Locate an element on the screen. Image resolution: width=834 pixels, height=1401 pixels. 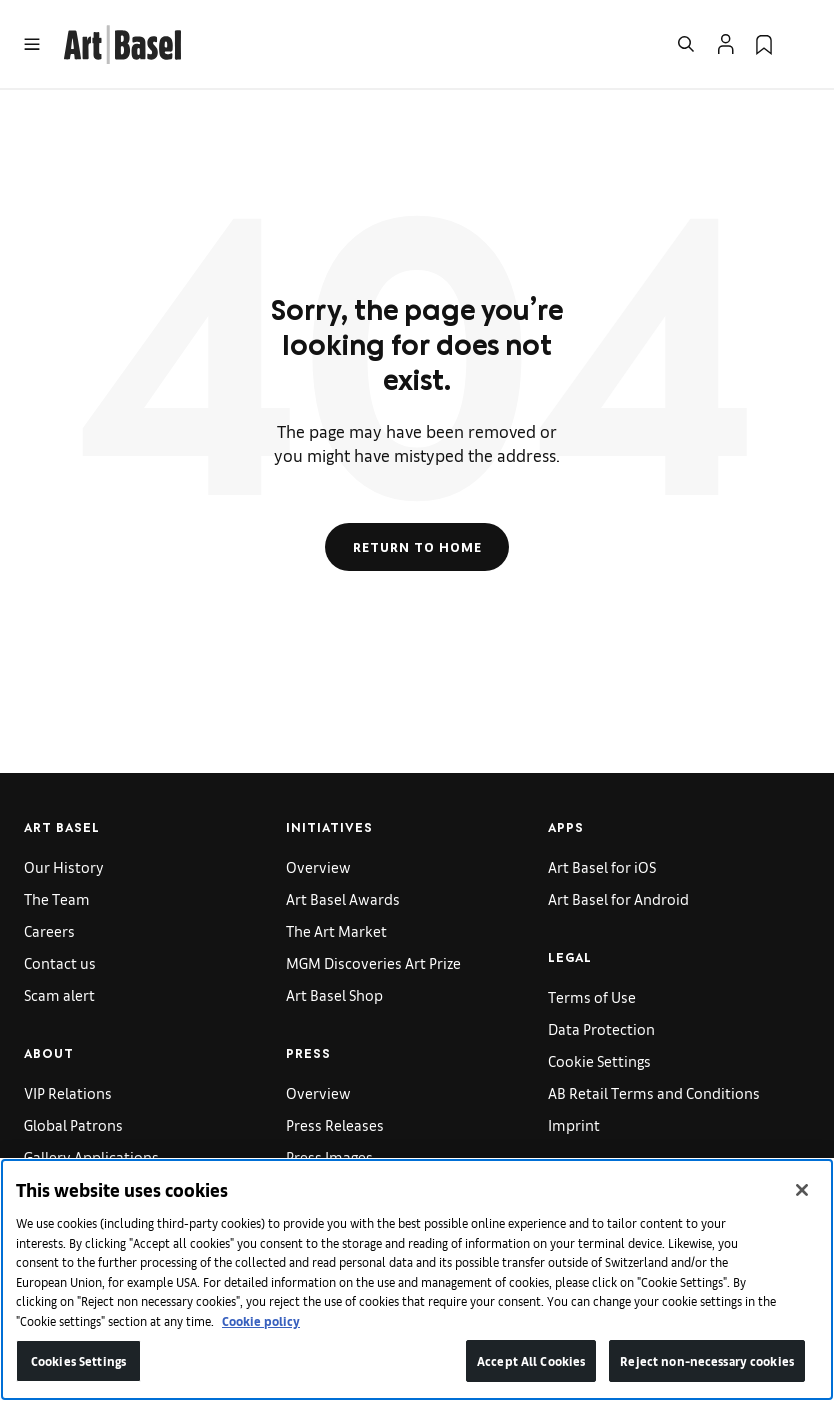
[Open Profile Flyout] is located at coordinates (726, 44).